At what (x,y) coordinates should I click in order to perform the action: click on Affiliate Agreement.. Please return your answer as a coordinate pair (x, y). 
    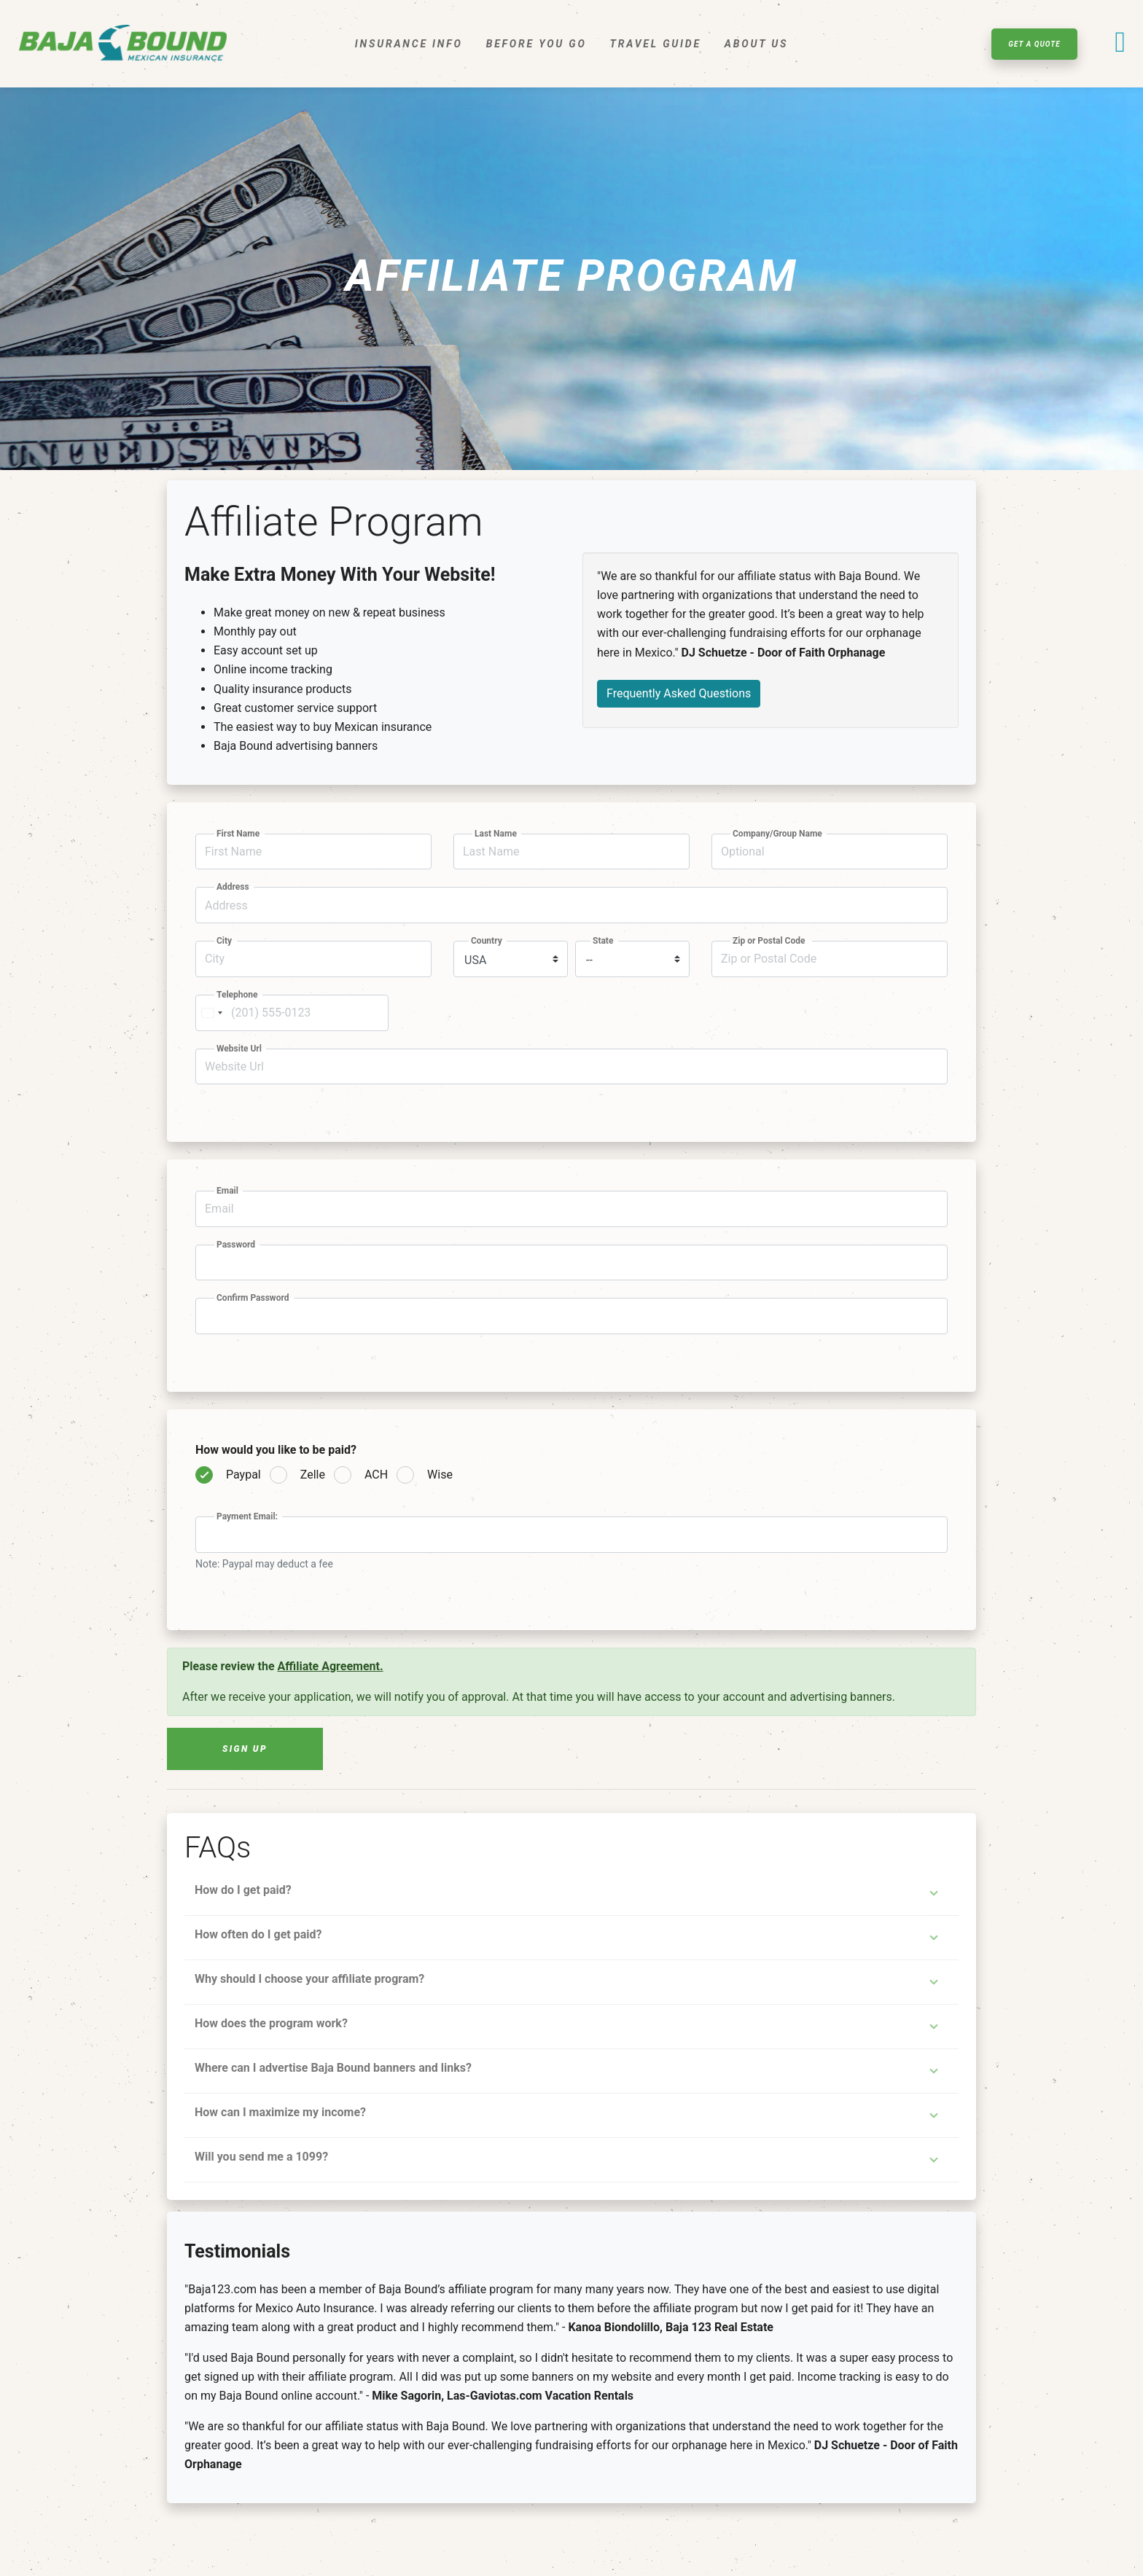
    Looking at the image, I should click on (330, 1666).